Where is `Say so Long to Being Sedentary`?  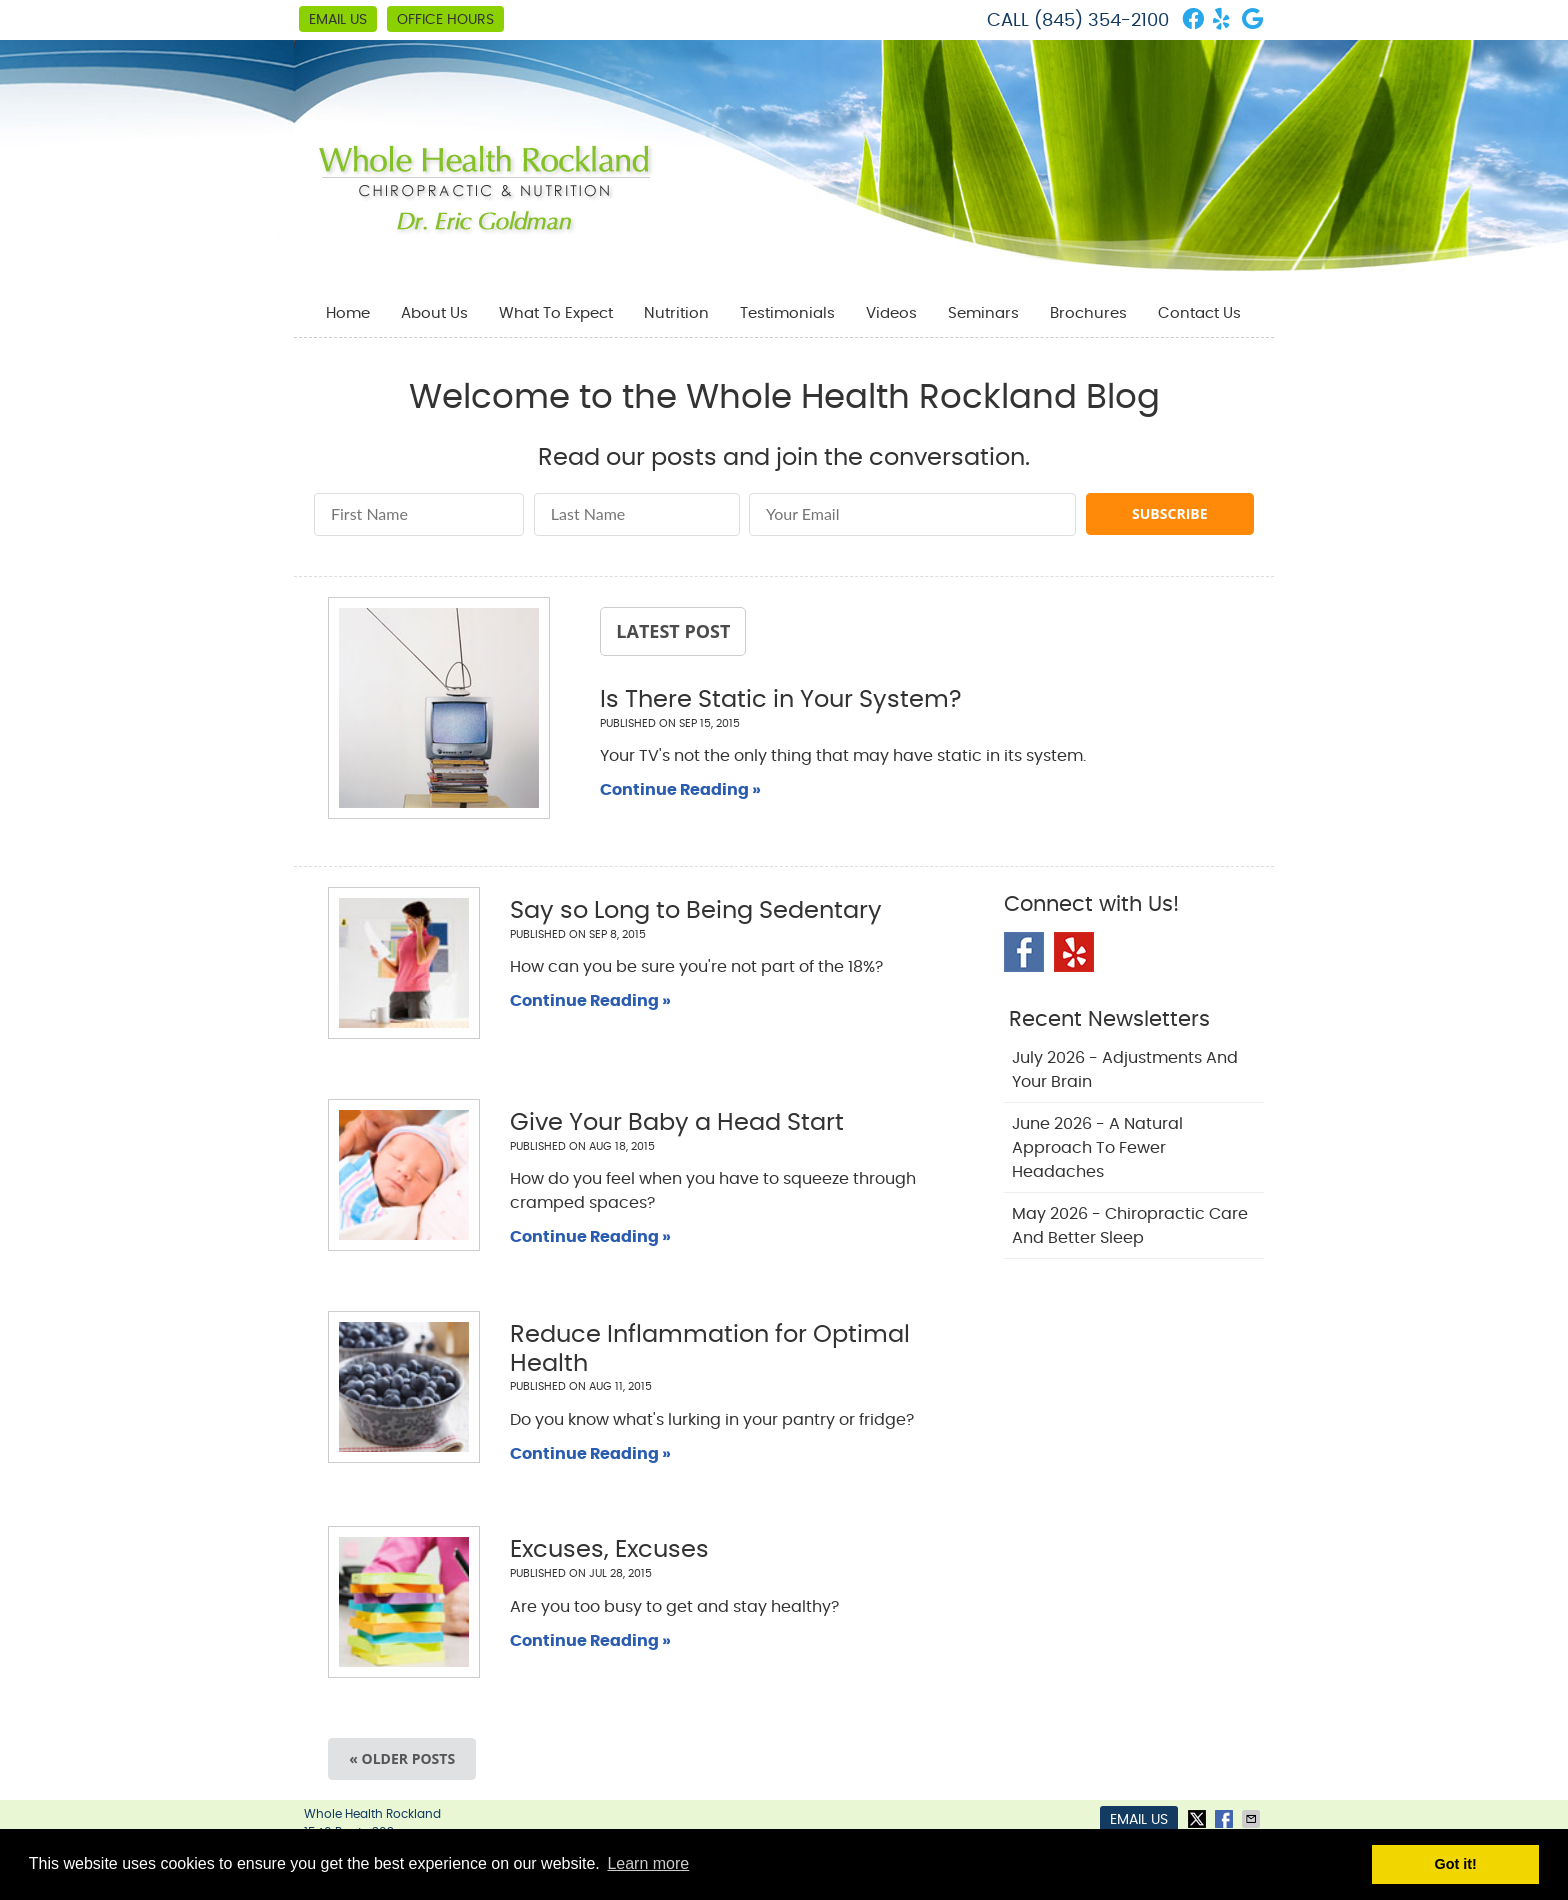
Say so Long to Being Sedentary is located at coordinates (696, 911).